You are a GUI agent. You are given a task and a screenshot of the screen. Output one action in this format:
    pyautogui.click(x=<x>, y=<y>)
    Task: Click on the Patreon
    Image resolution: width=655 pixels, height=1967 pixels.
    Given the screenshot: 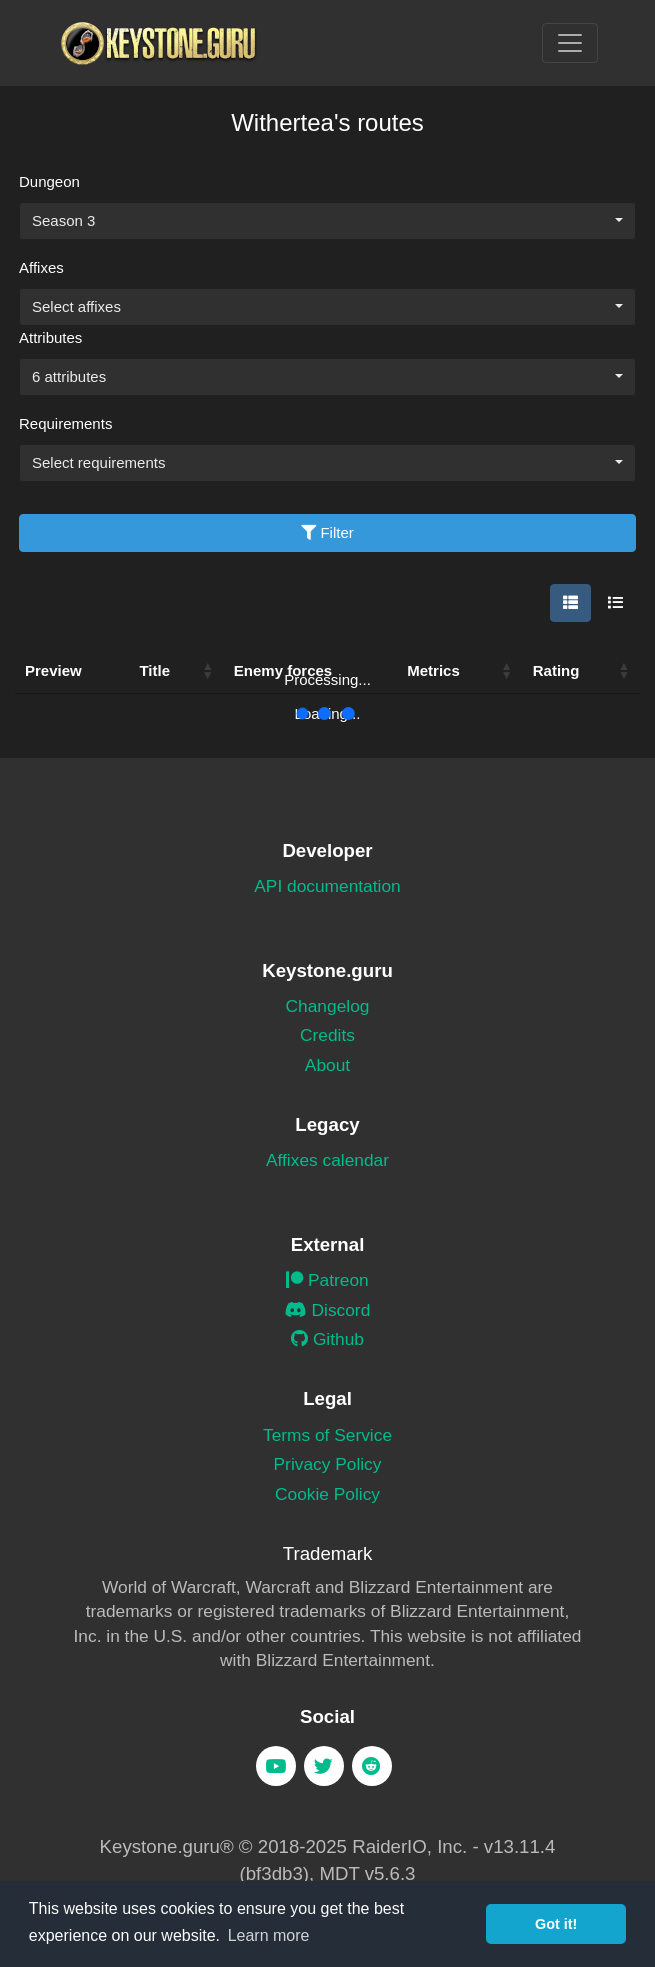 What is the action you would take?
    pyautogui.click(x=327, y=1280)
    